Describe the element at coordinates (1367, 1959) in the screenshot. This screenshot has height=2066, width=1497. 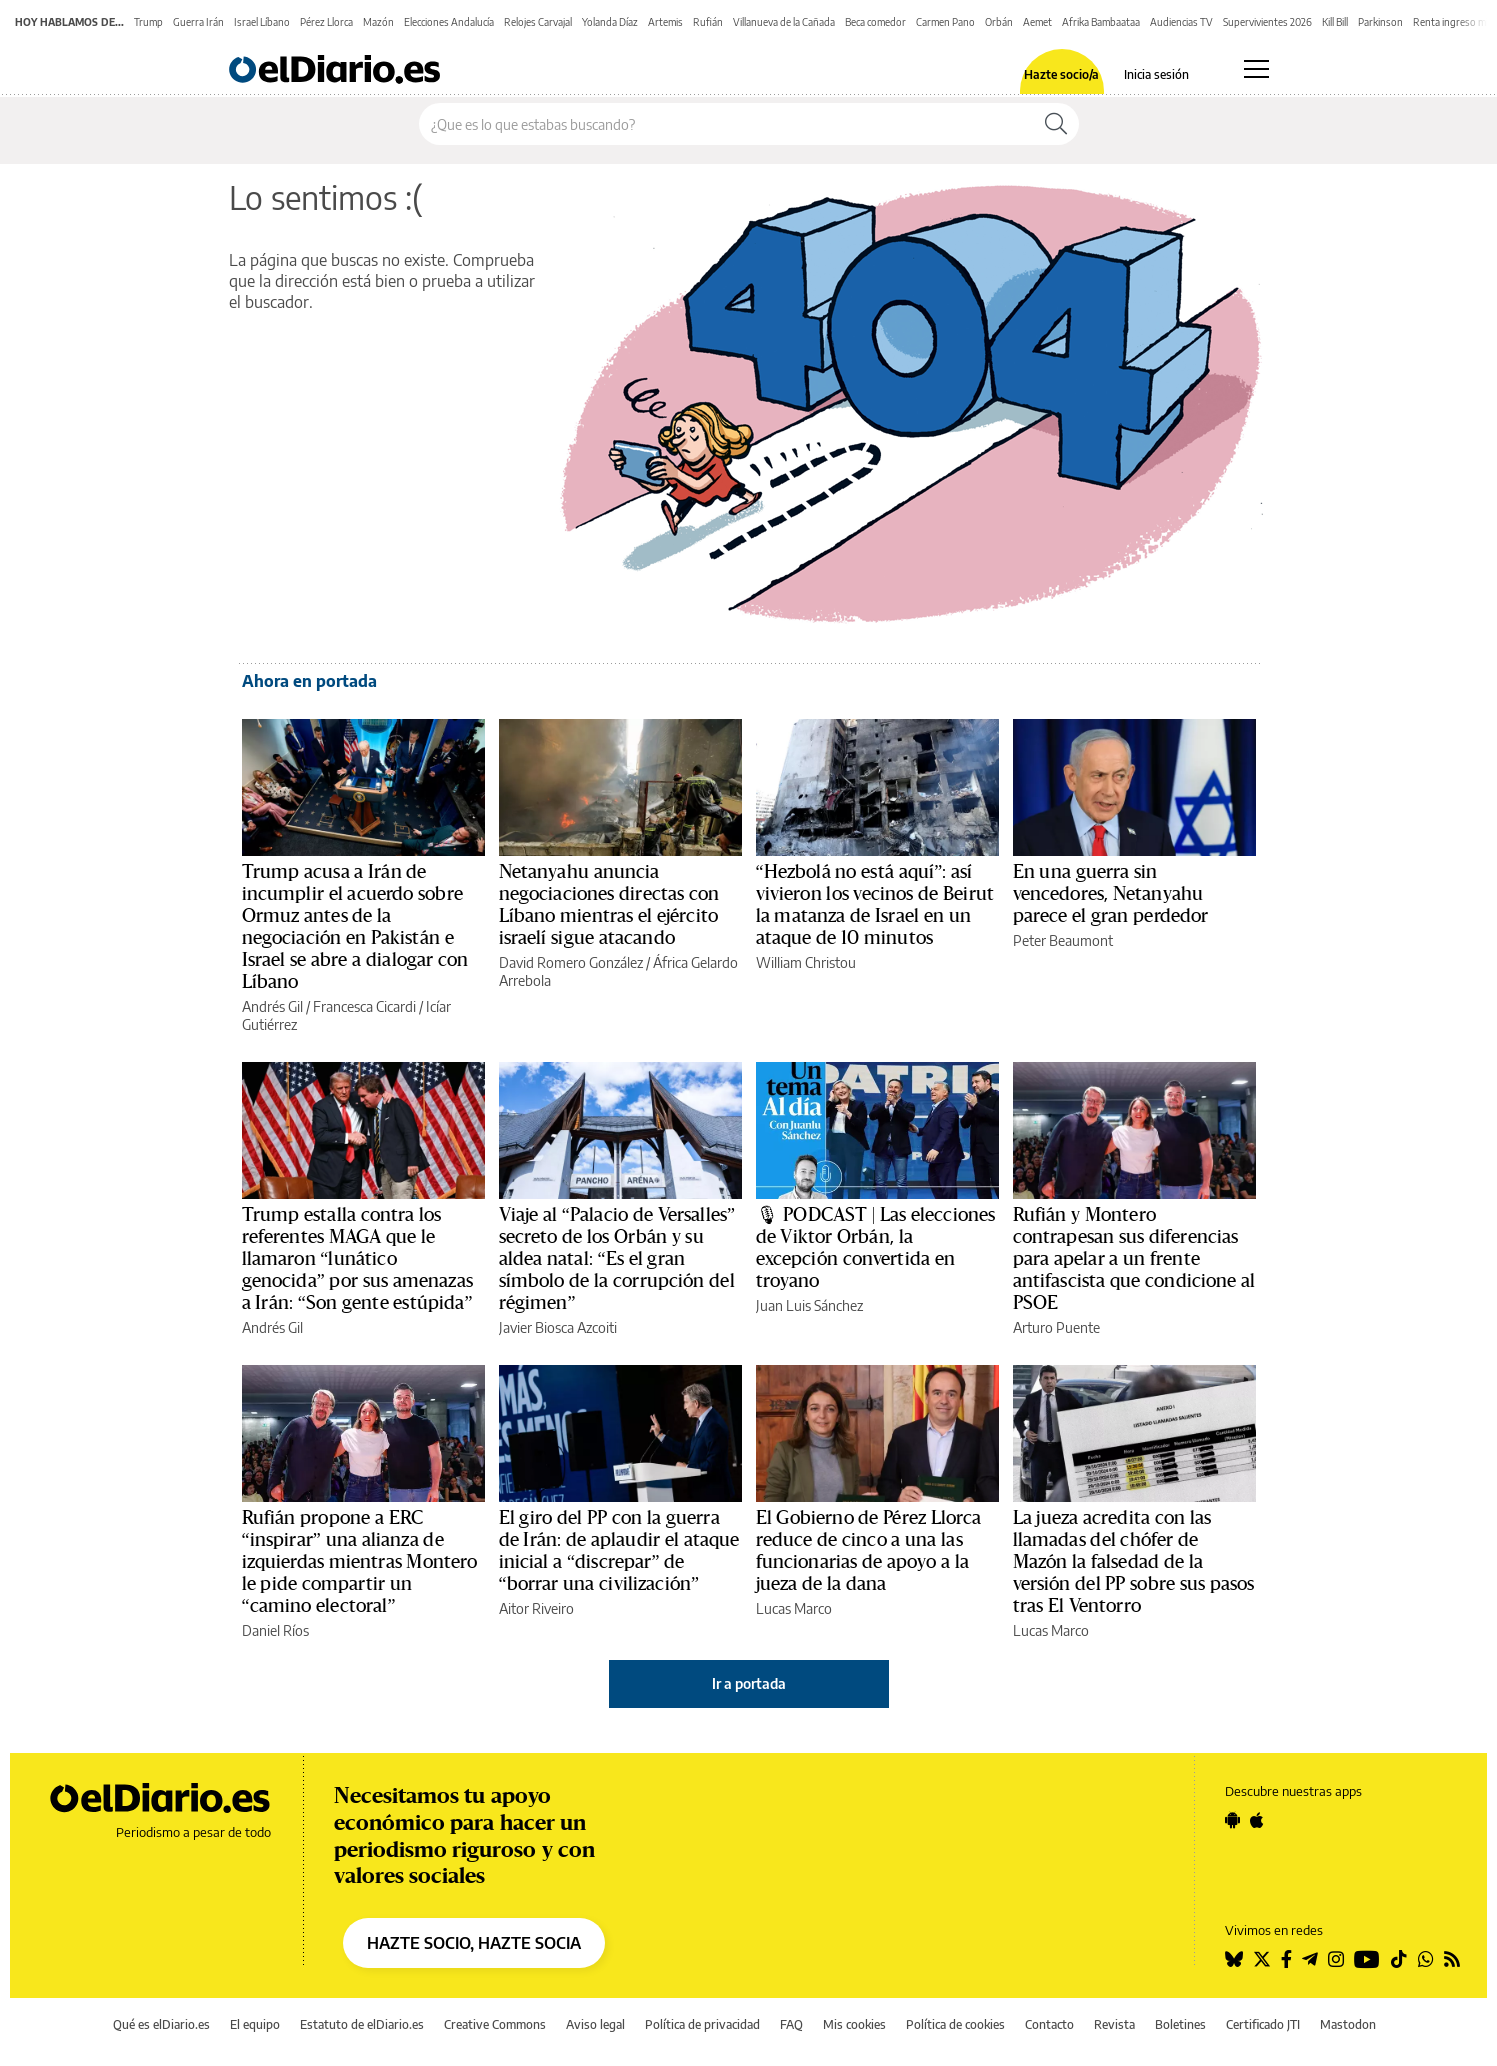
I see `[Seguir en Youtube]` at that location.